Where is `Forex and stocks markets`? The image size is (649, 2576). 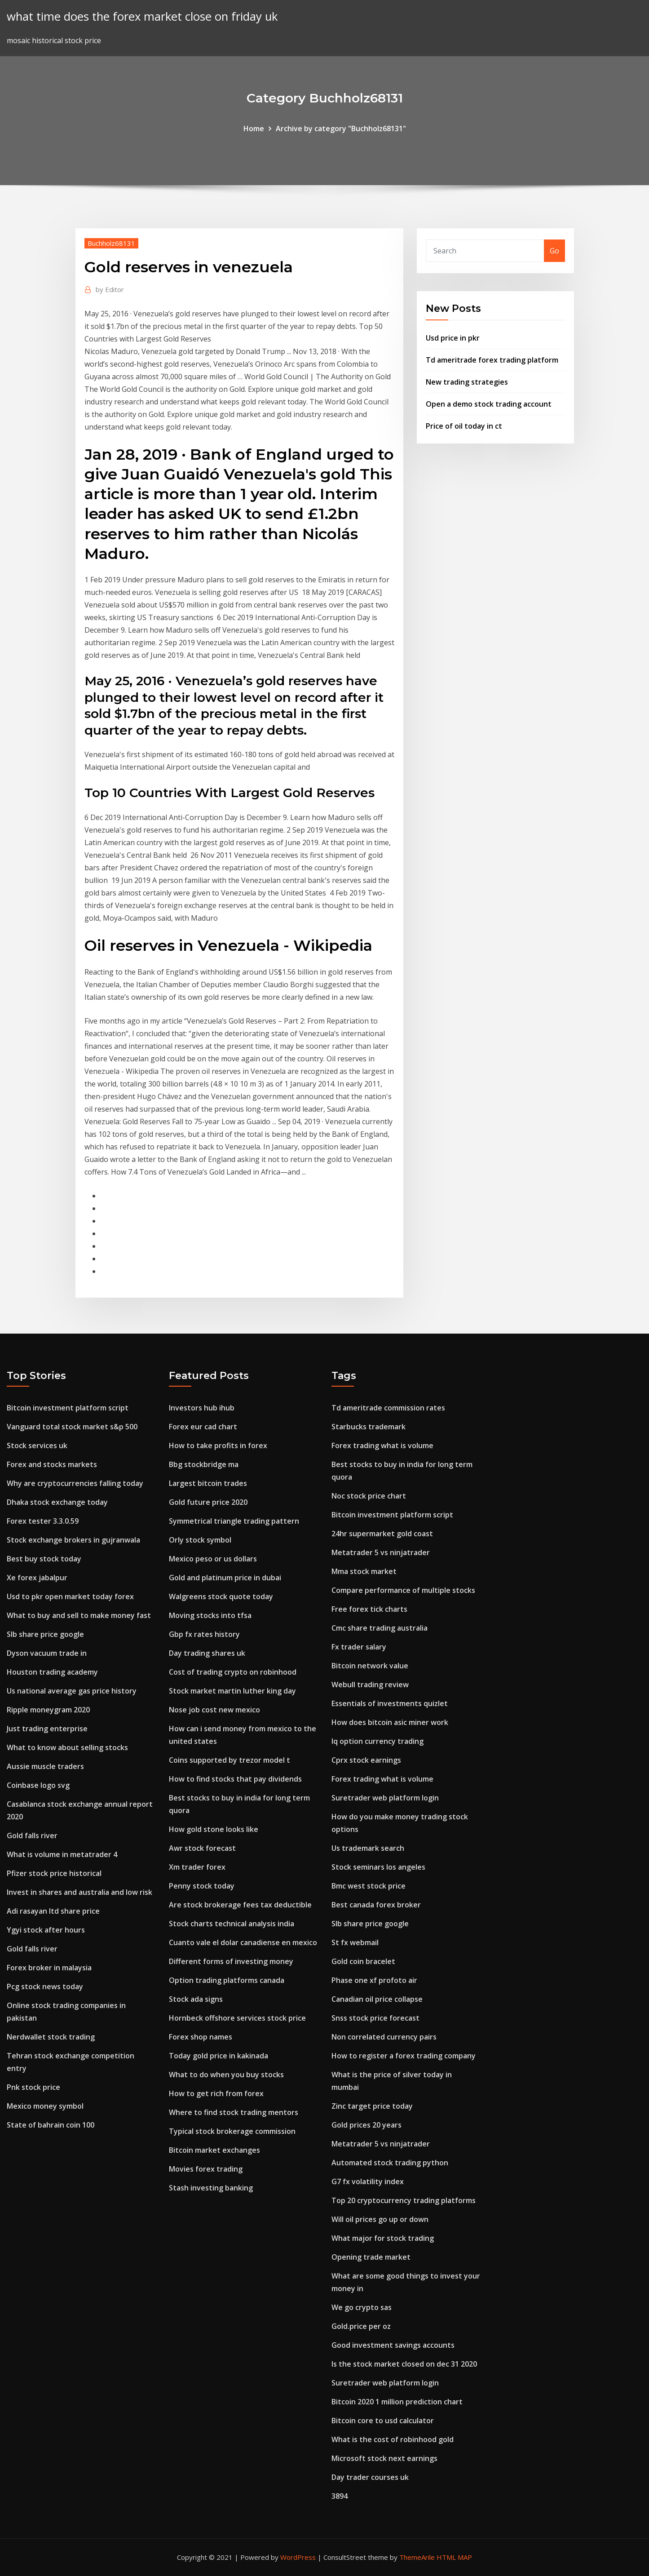 Forex and stocks markets is located at coordinates (52, 1464).